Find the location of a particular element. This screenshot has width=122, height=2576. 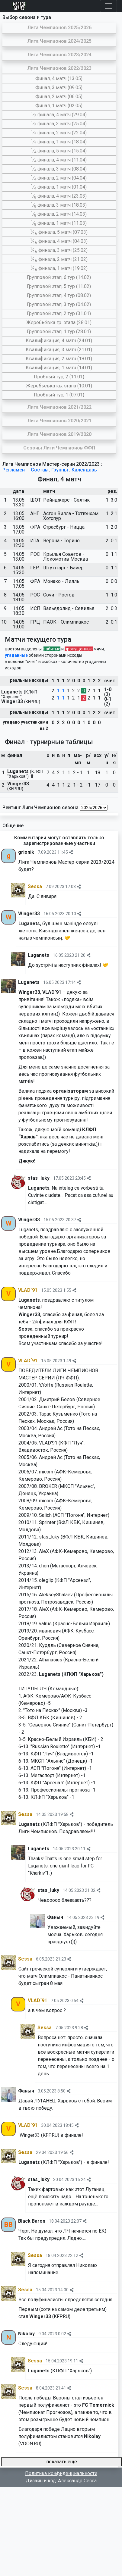

Лига Чемпионов 2025/2026 is located at coordinates (59, 27).